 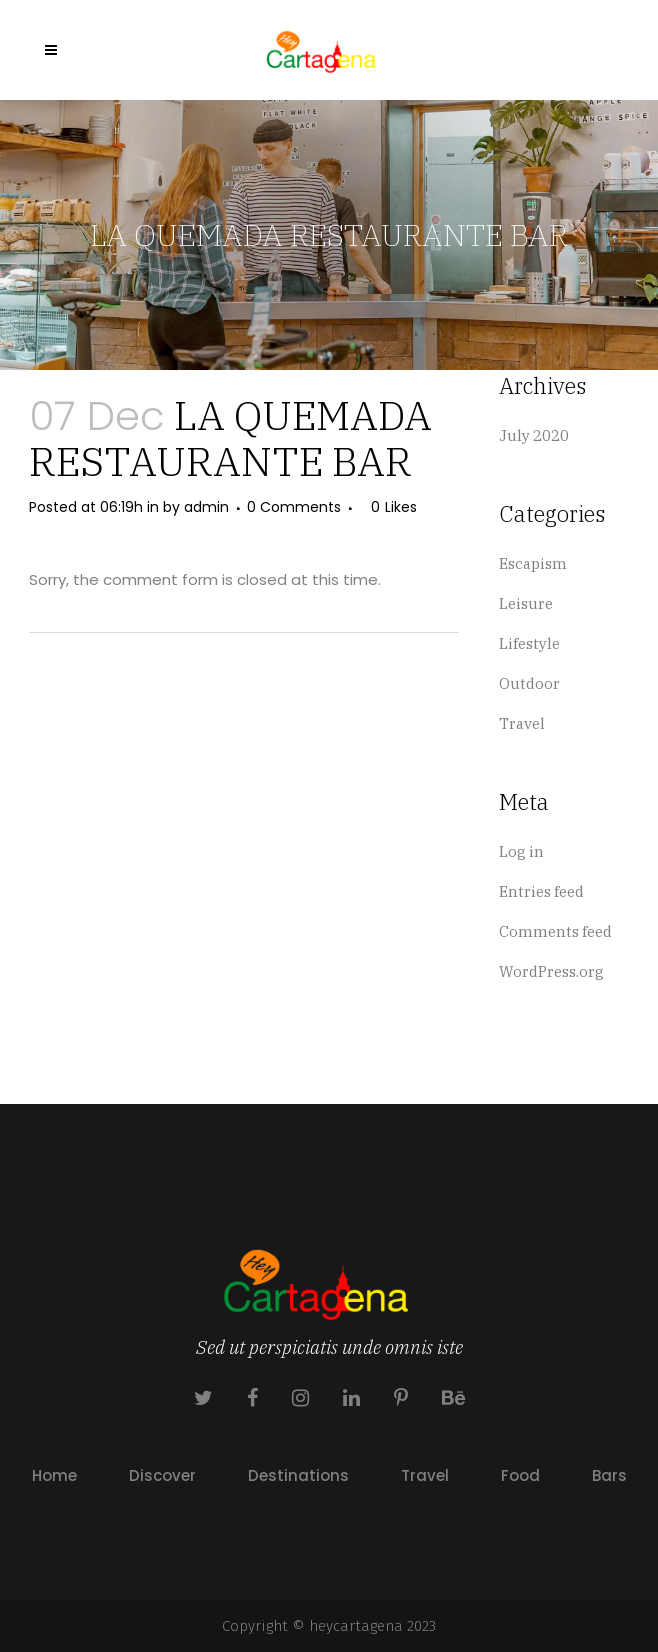 What do you see at coordinates (206, 507) in the screenshot?
I see `admin` at bounding box center [206, 507].